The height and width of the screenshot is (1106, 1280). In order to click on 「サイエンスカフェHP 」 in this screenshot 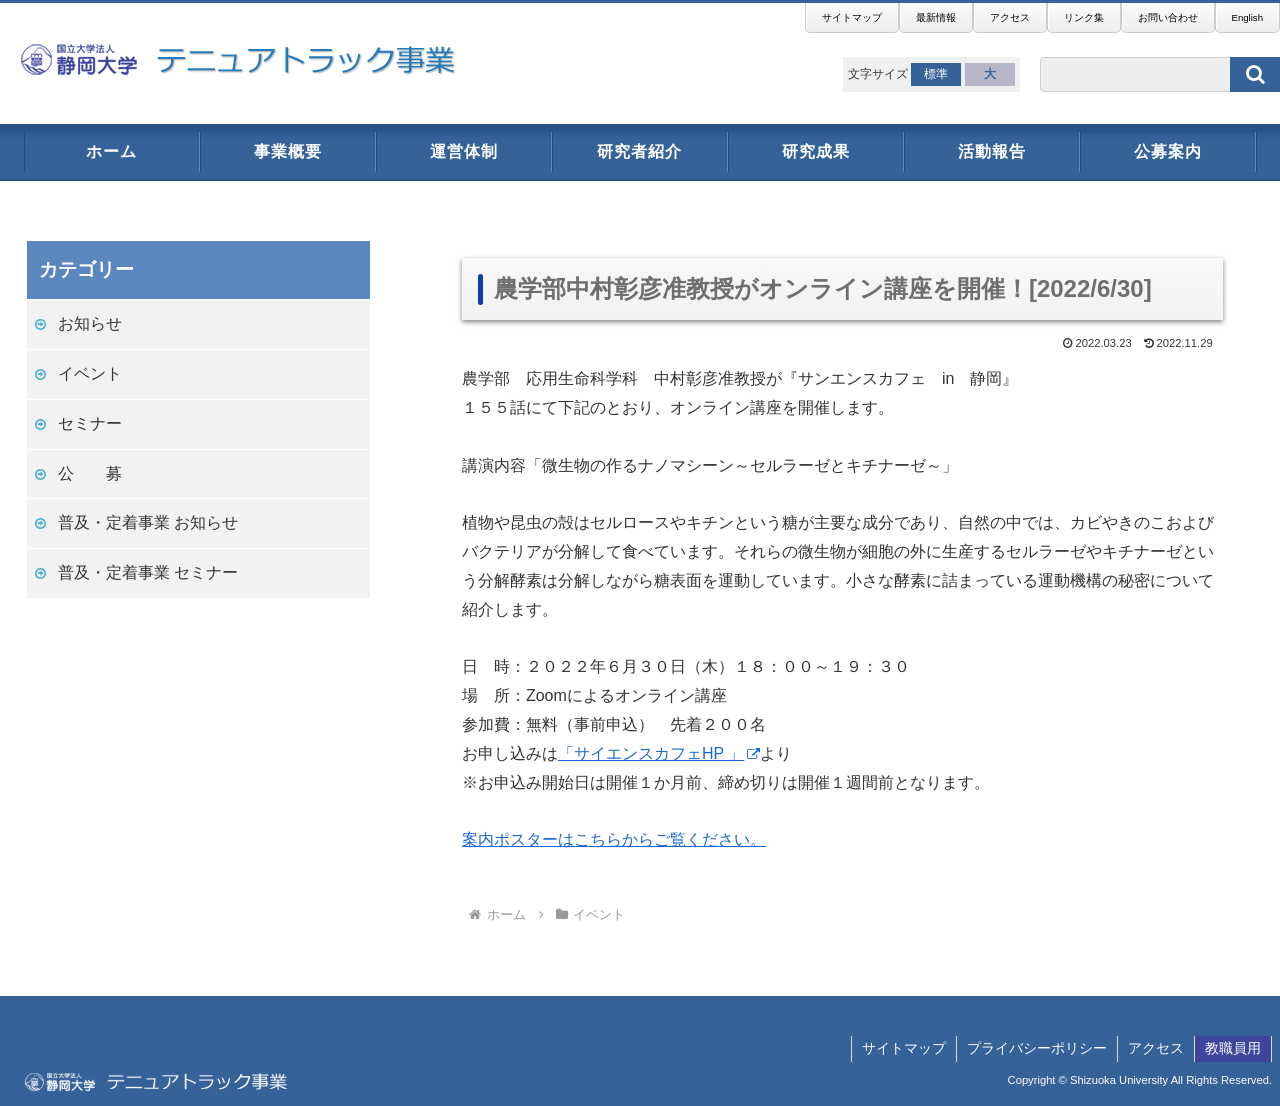, I will do `click(659, 753)`.